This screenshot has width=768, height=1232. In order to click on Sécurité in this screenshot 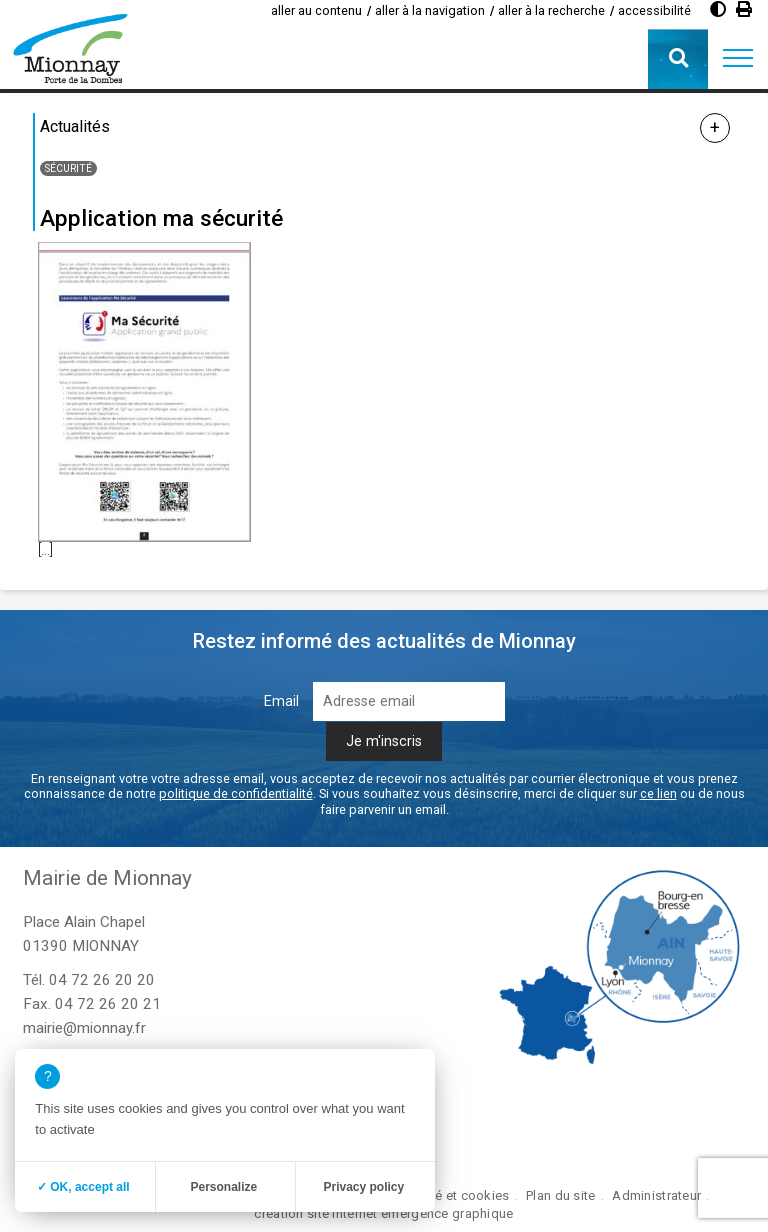, I will do `click(68, 168)`.